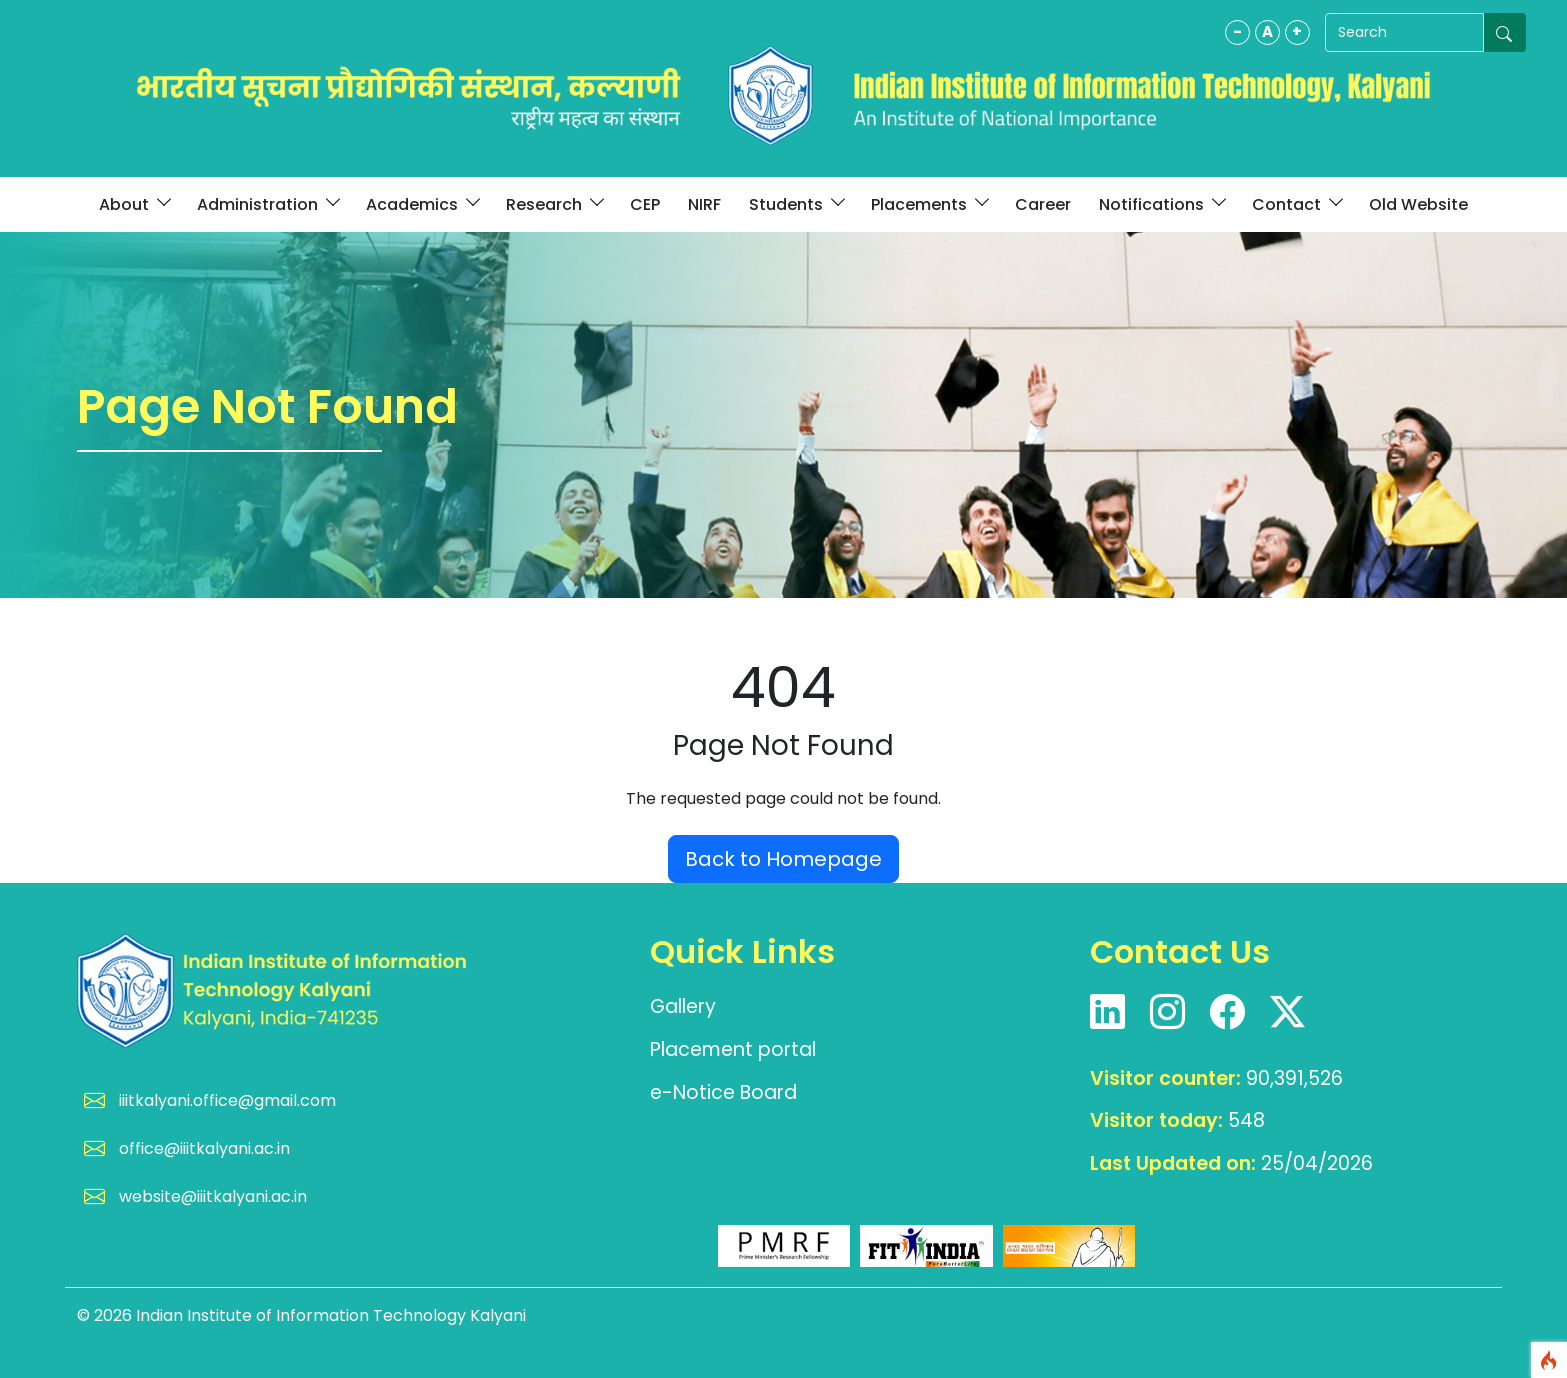 This screenshot has width=1567, height=1378. Describe the element at coordinates (733, 1049) in the screenshot. I see `Placement portal` at that location.